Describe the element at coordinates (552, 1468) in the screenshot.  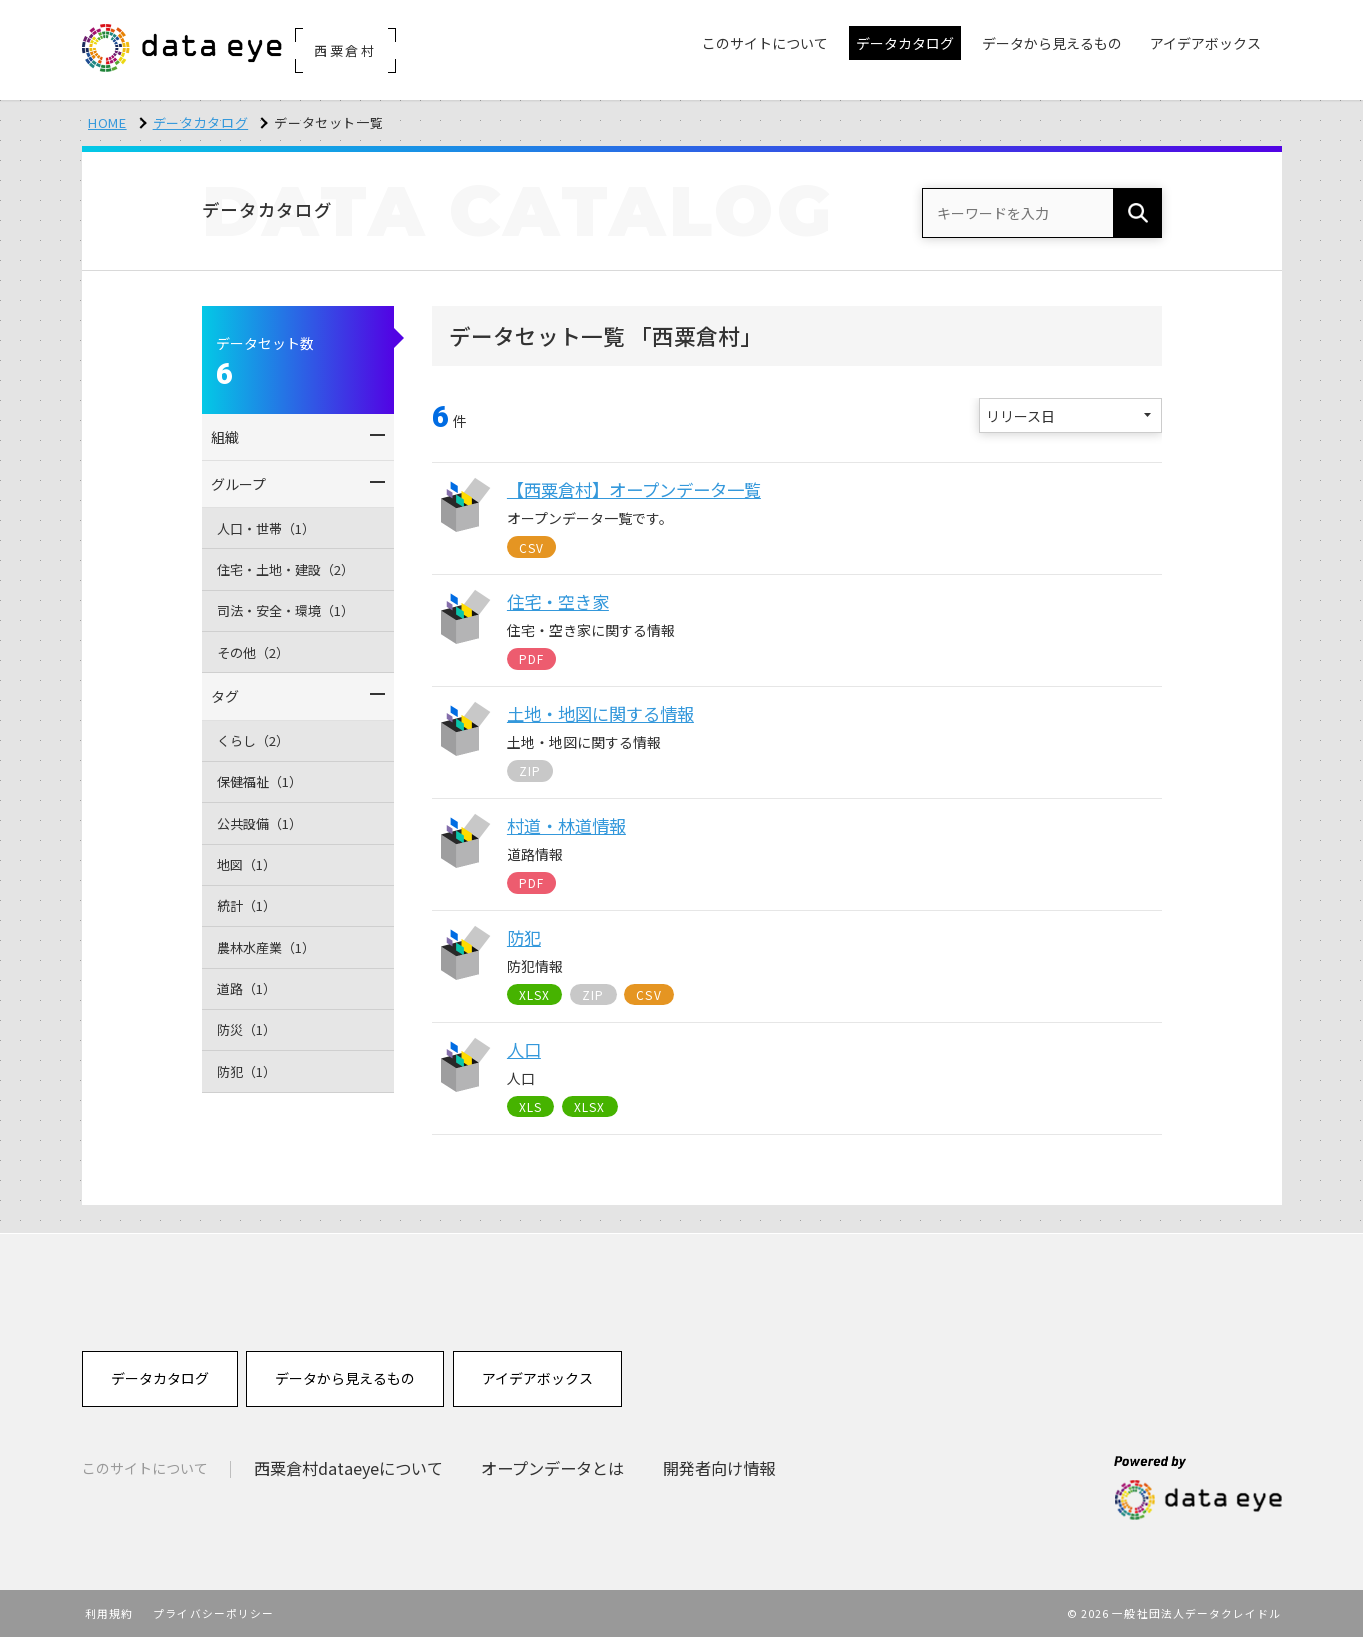
I see `オープンデータとは` at that location.